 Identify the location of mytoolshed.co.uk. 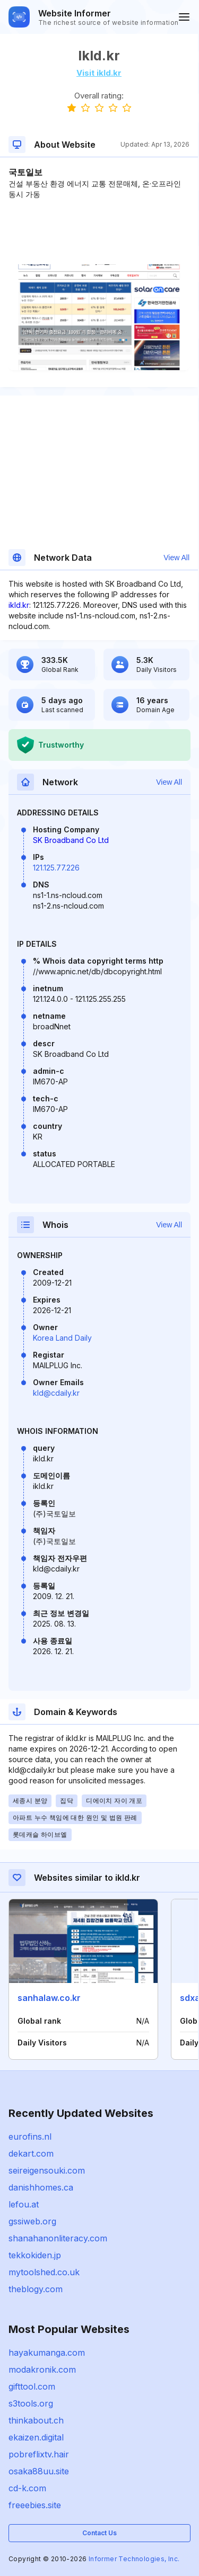
(44, 2272).